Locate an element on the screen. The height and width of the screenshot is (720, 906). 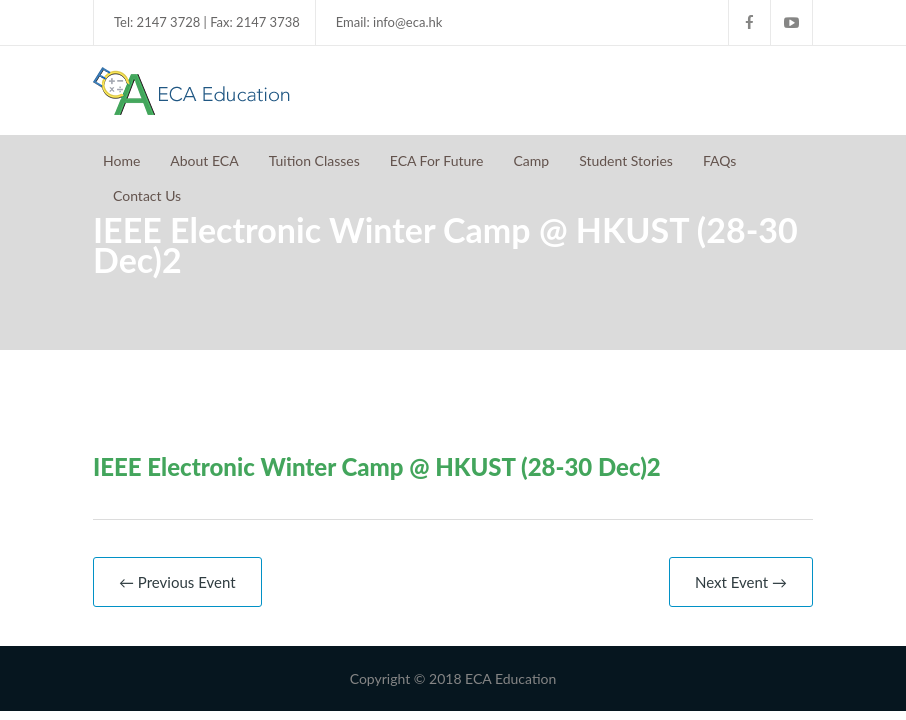
ECA For Future is located at coordinates (437, 160).